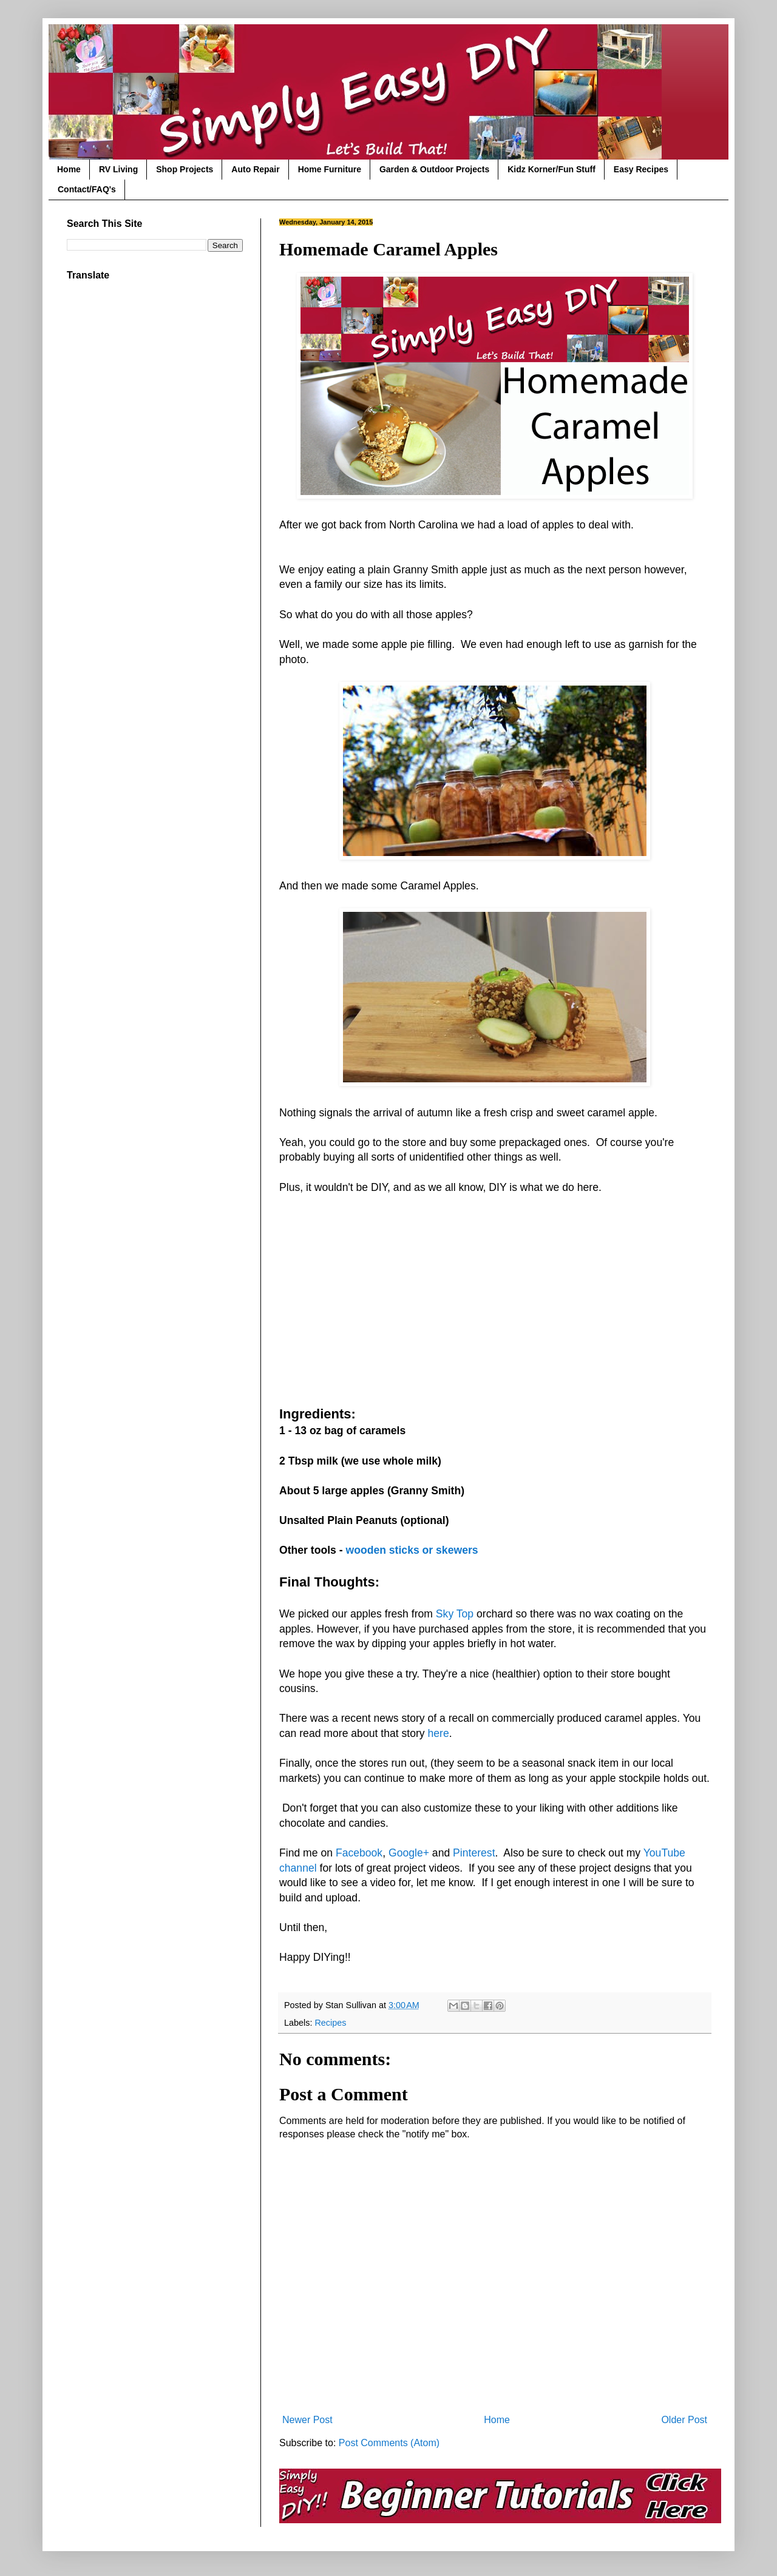 The width and height of the screenshot is (777, 2576). I want to click on Auto Repair, so click(255, 169).